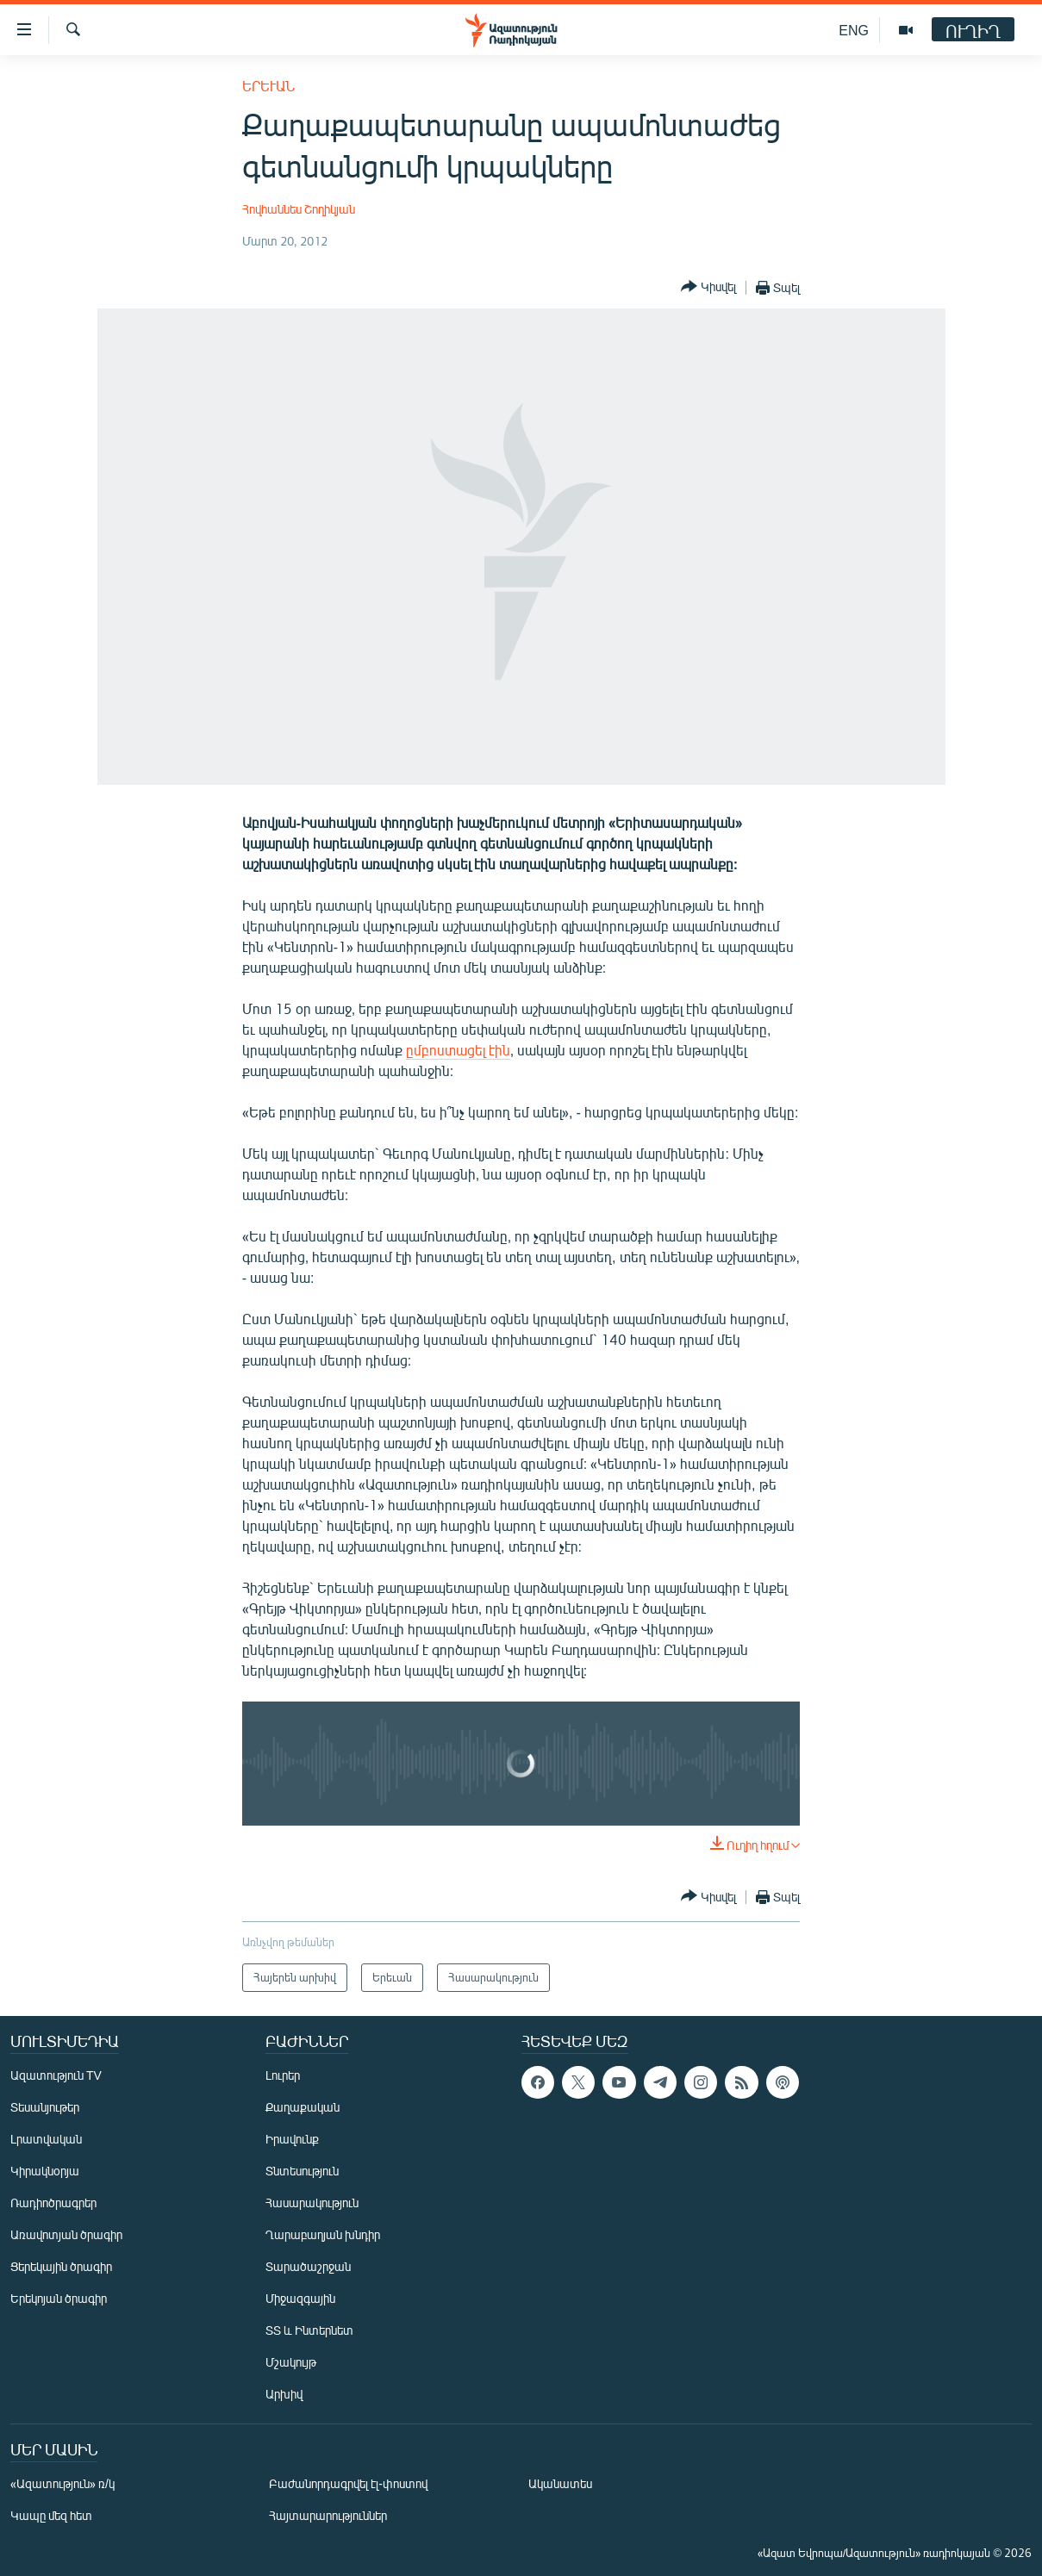  Describe the element at coordinates (300, 2298) in the screenshot. I see `Միջազգային` at that location.